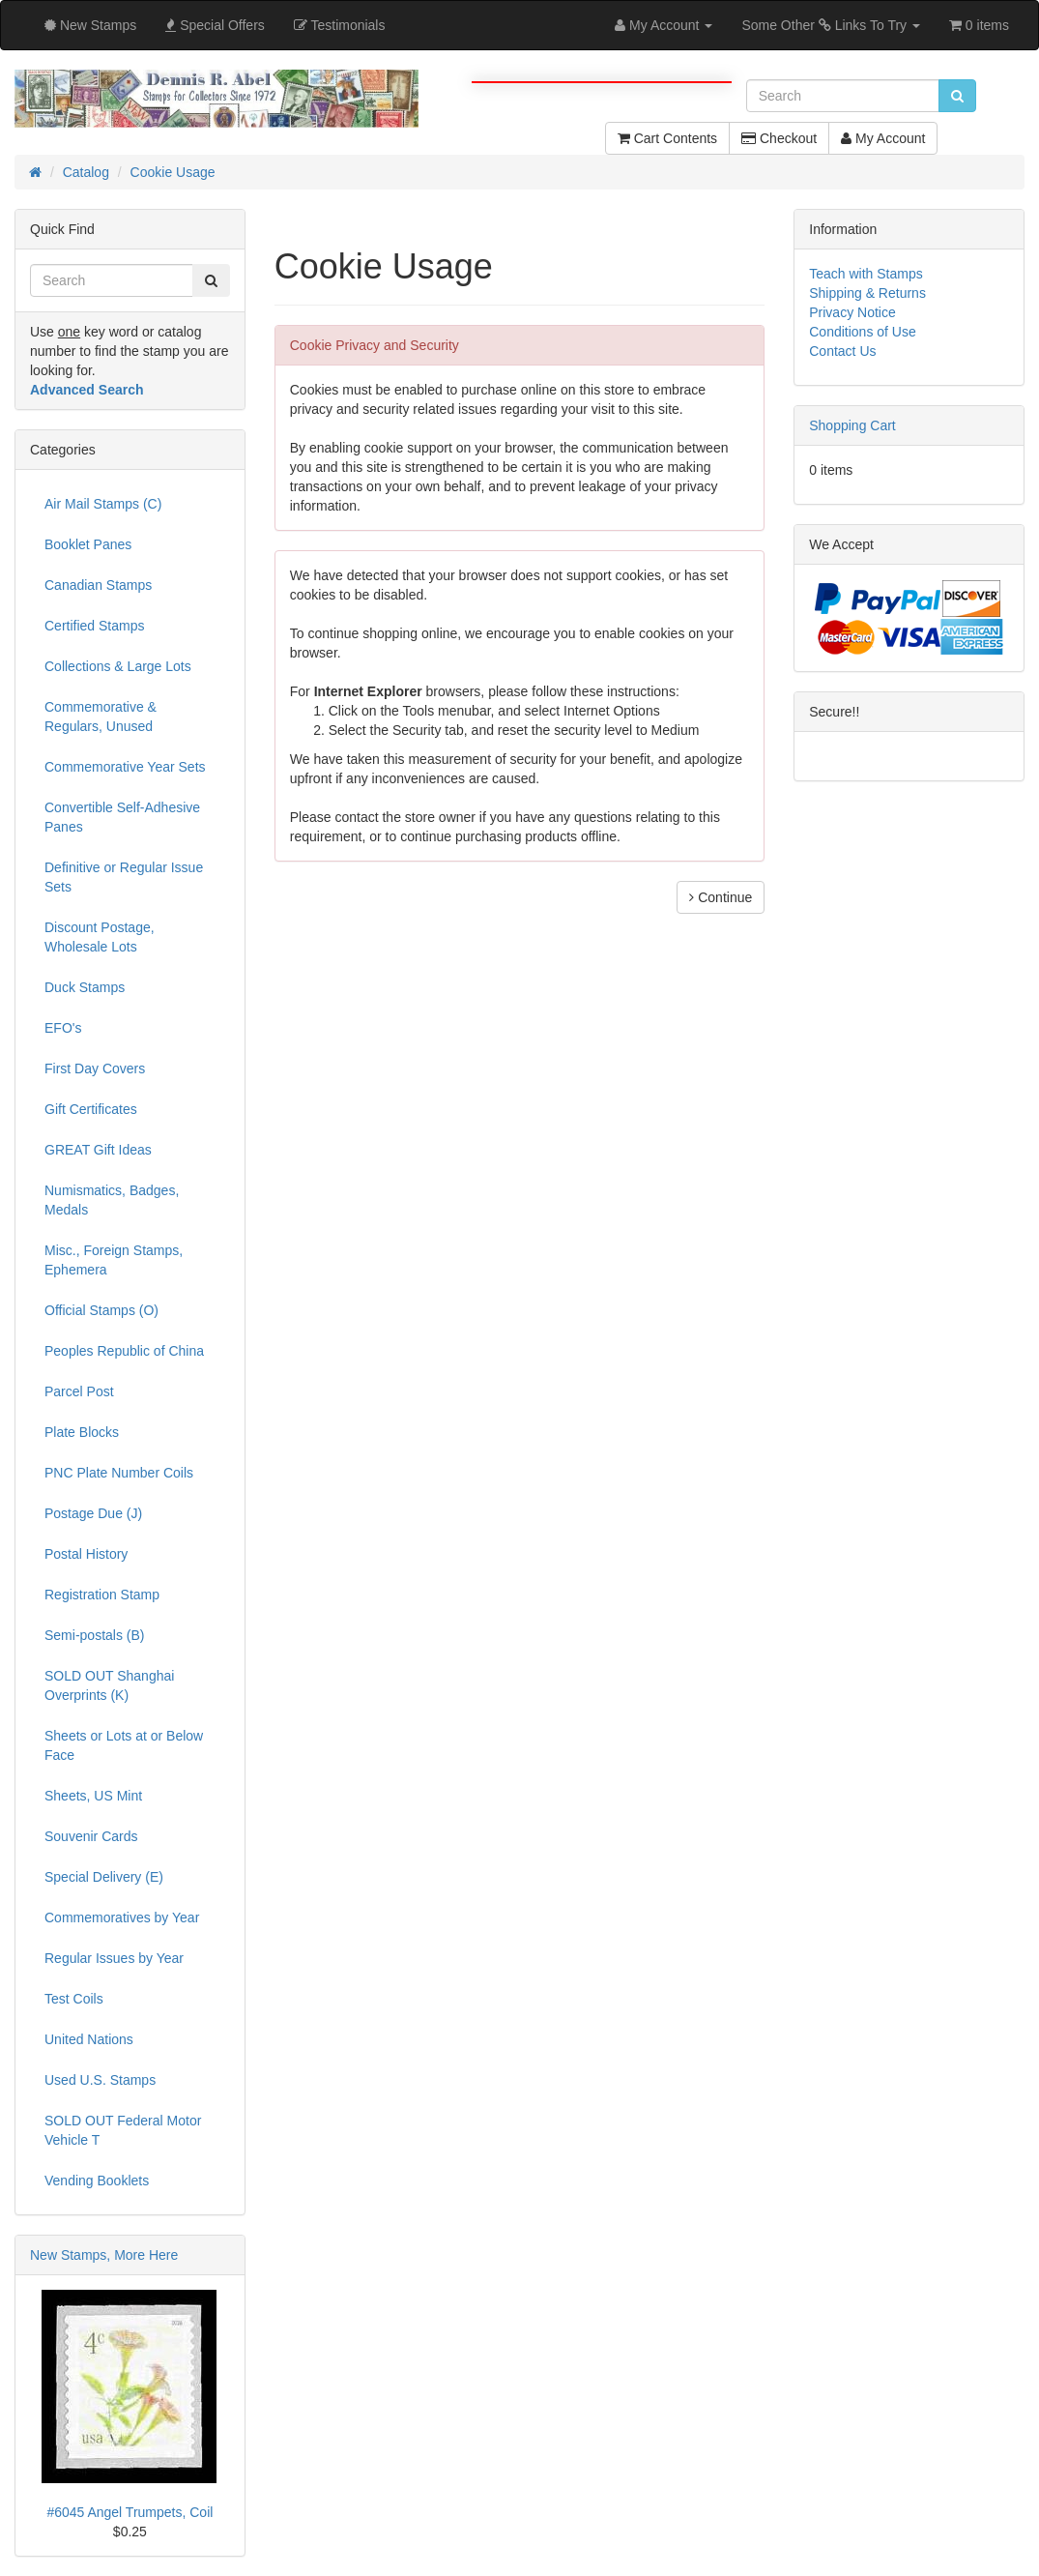 The width and height of the screenshot is (1039, 2576). I want to click on Gift Certificates, so click(90, 1109).